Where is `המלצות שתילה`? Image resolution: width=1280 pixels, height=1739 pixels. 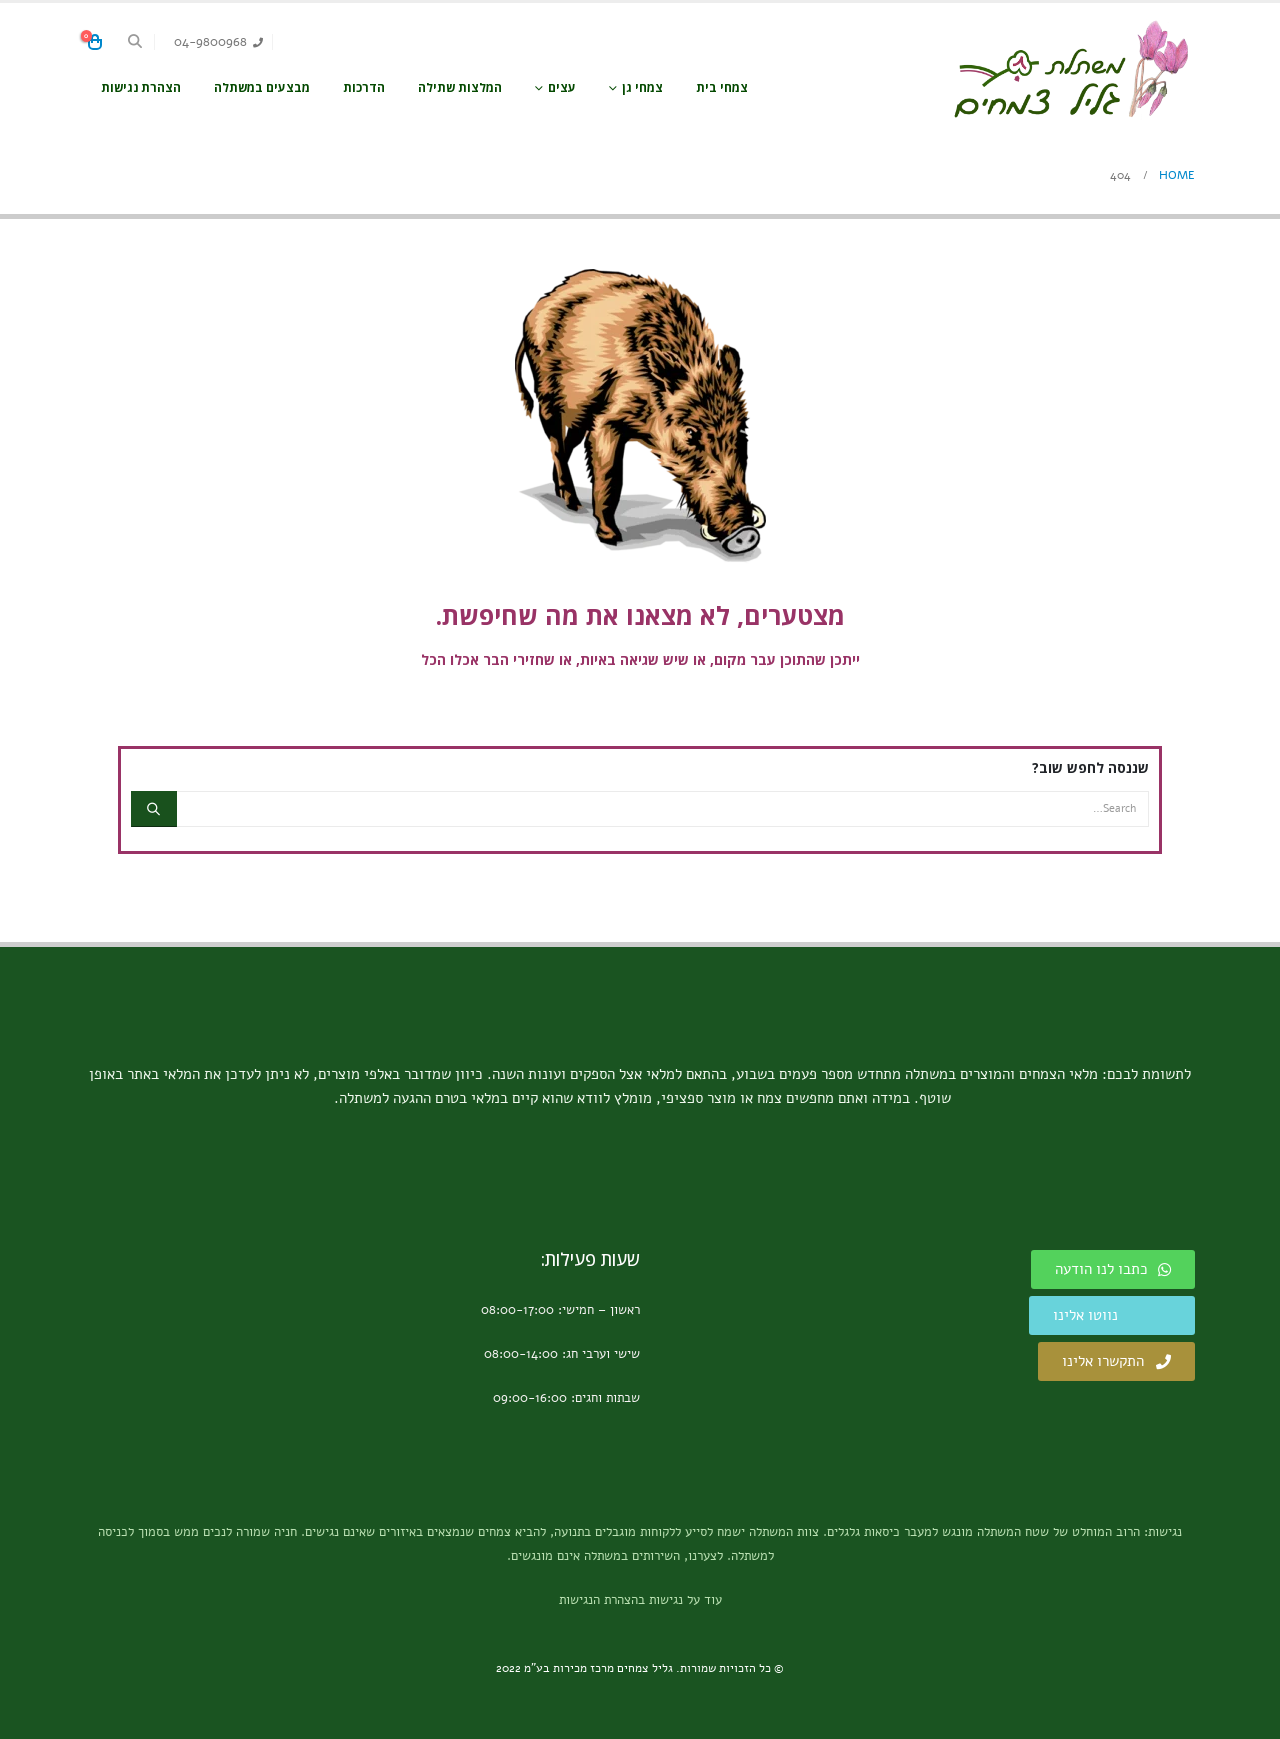
המלצות שתילה is located at coordinates (460, 87).